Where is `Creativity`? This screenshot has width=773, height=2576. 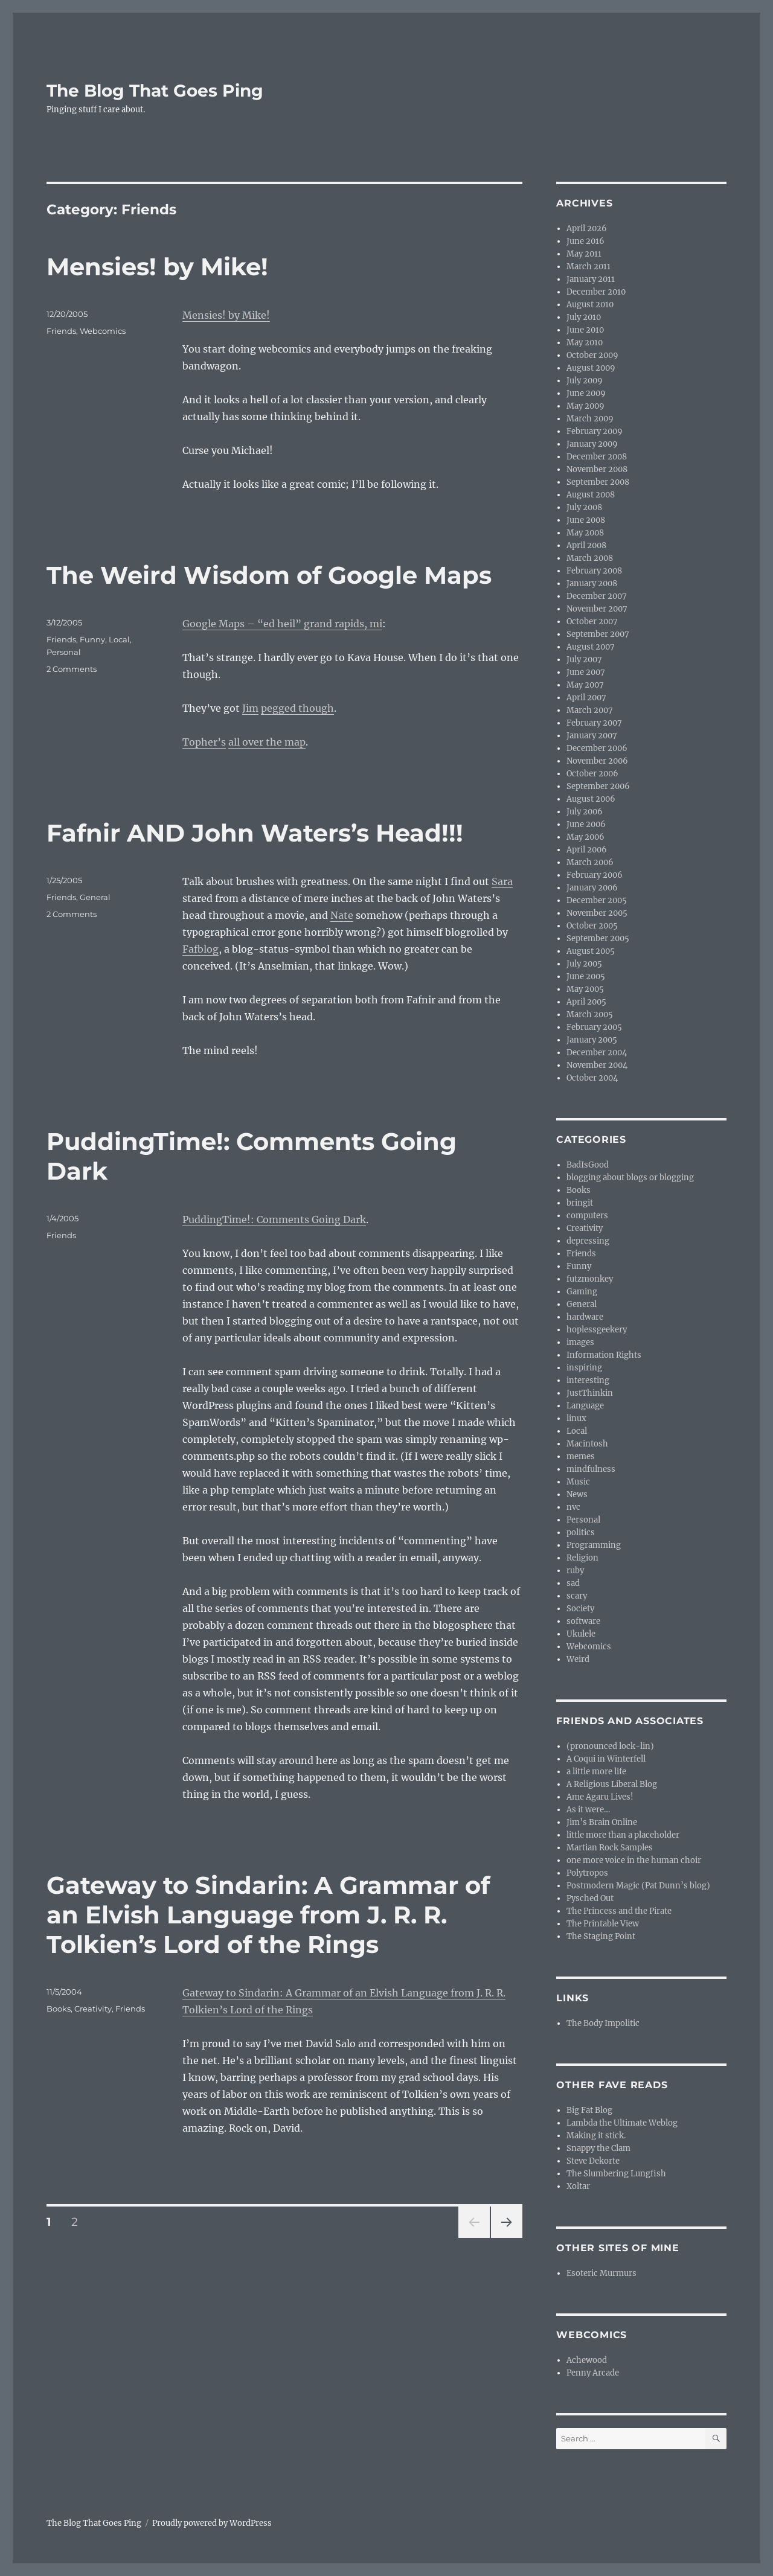 Creativity is located at coordinates (93, 2008).